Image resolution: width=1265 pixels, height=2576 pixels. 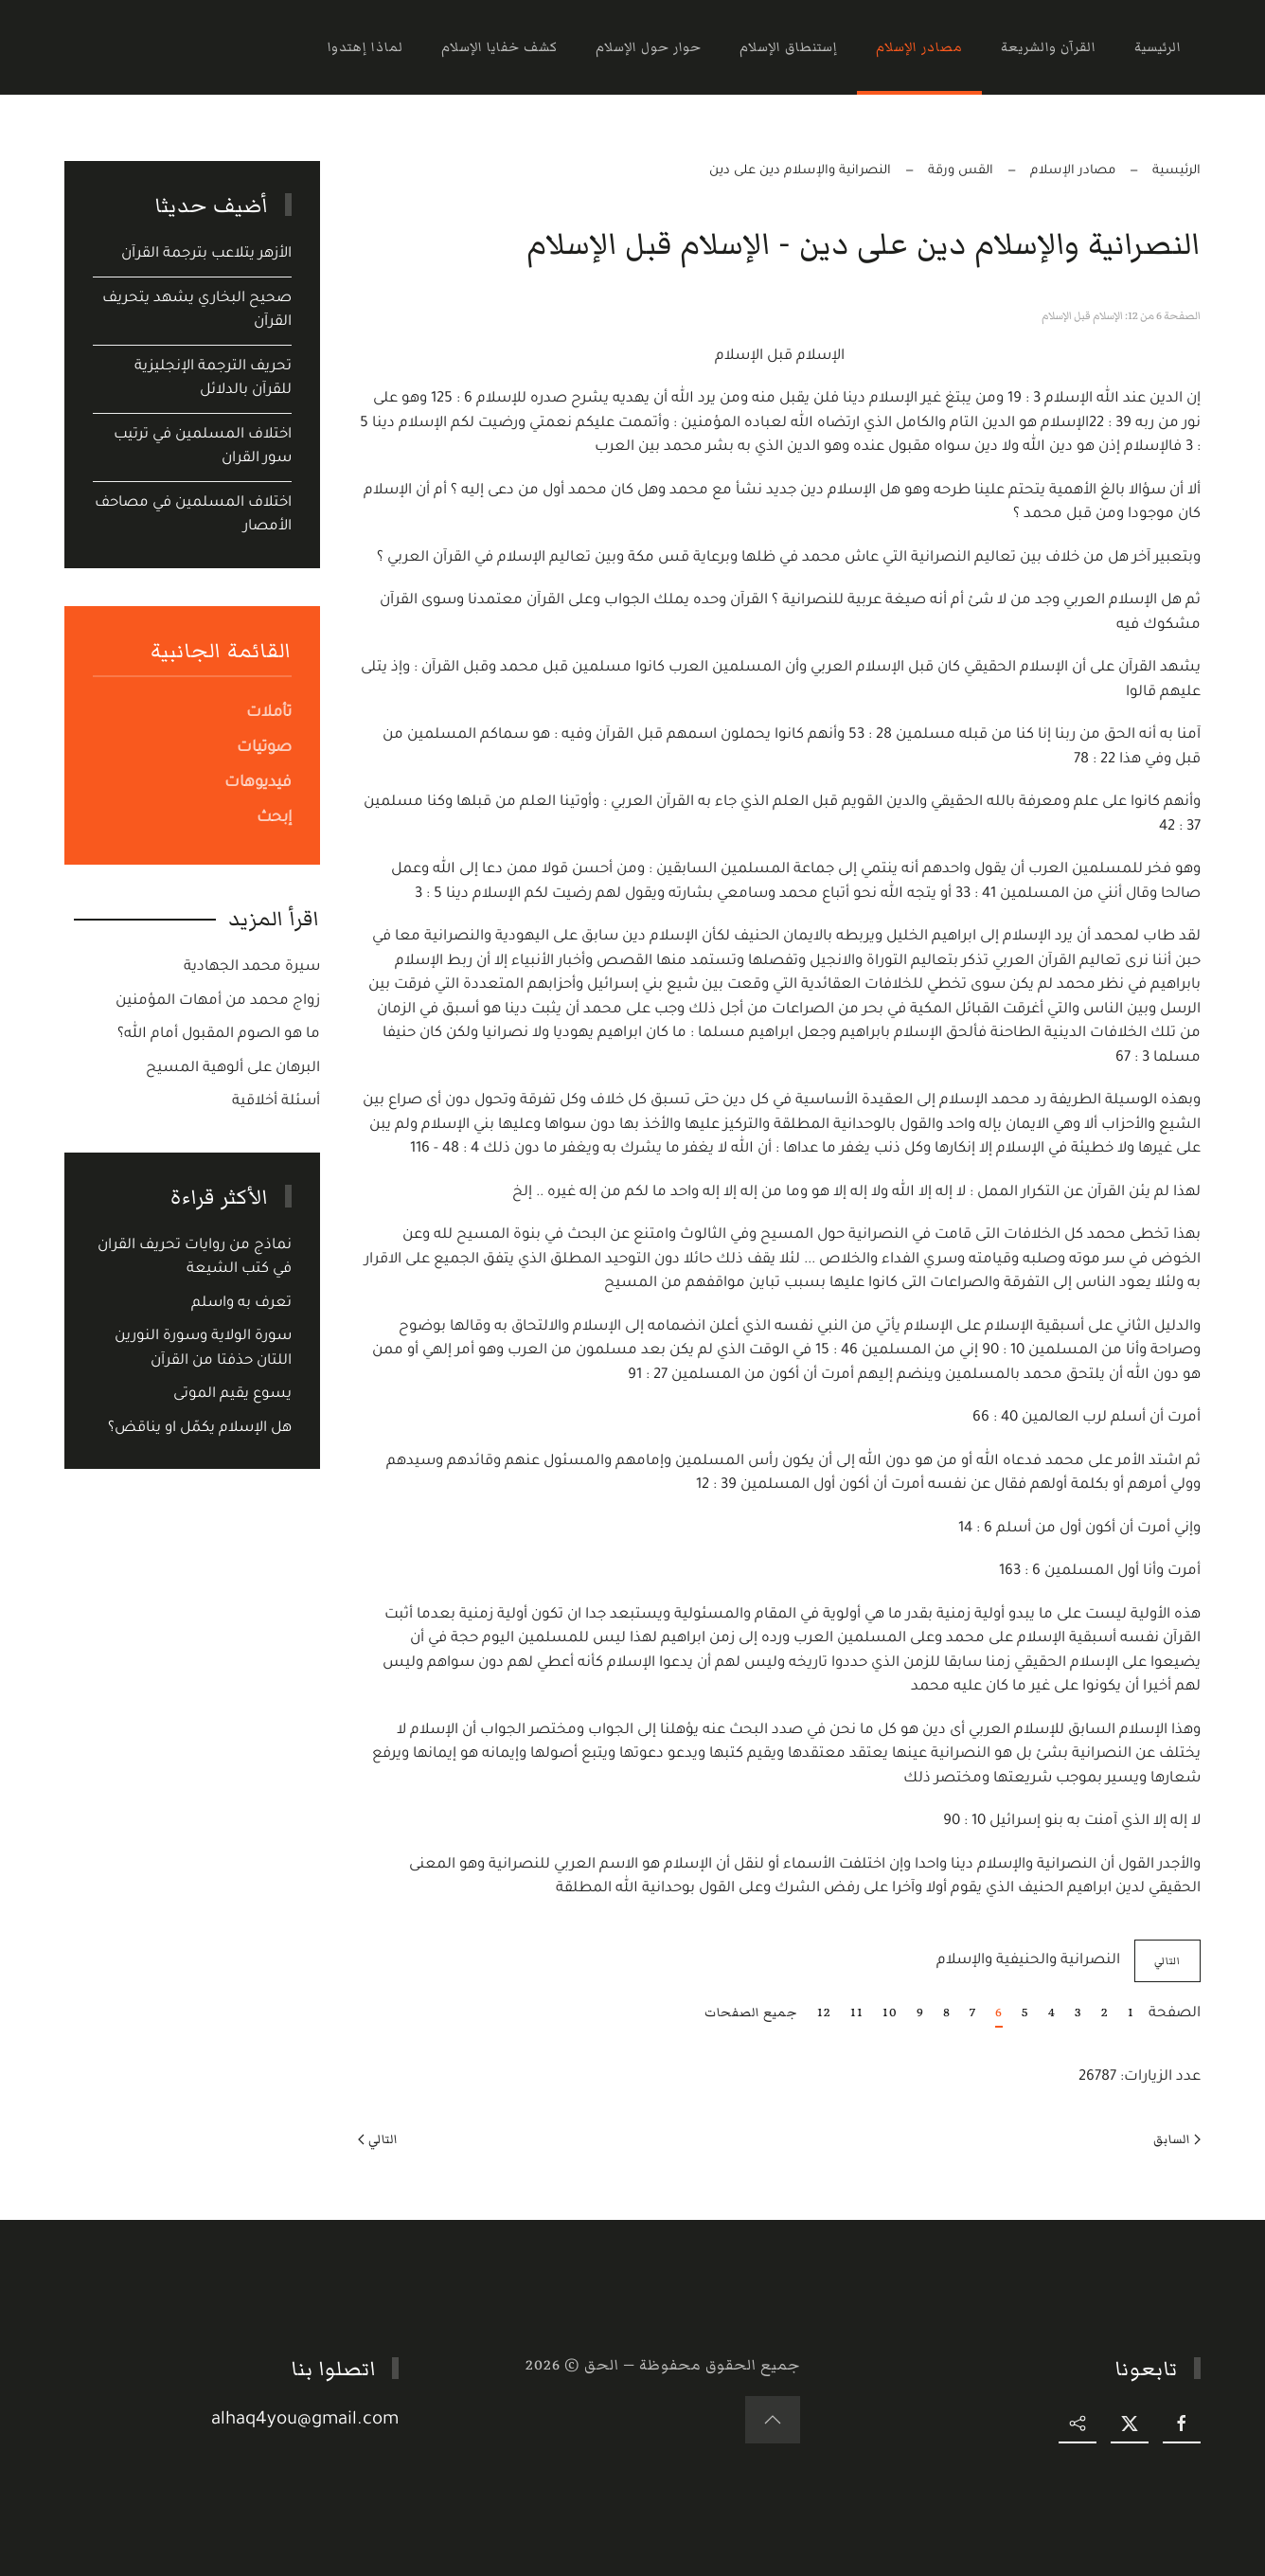 I want to click on لماذا إهتدوا, so click(x=365, y=47).